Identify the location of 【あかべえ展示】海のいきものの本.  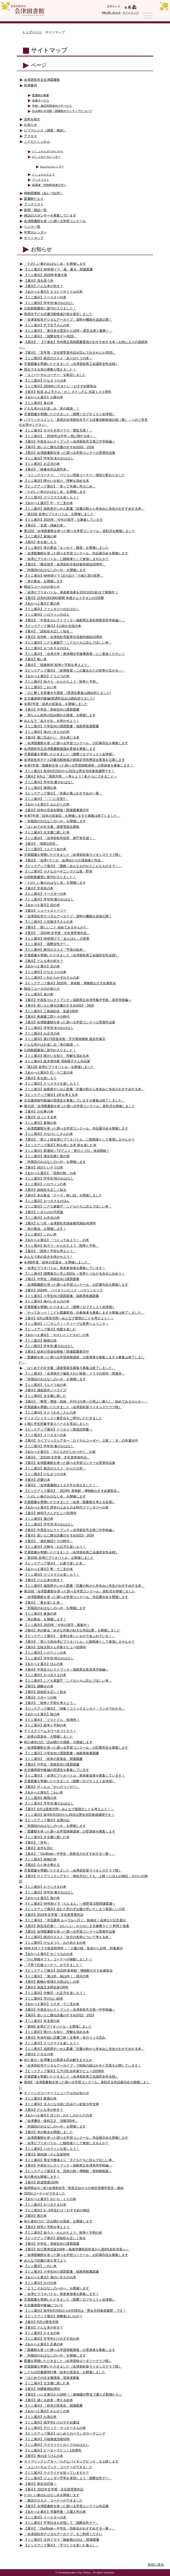
(50, 2277).